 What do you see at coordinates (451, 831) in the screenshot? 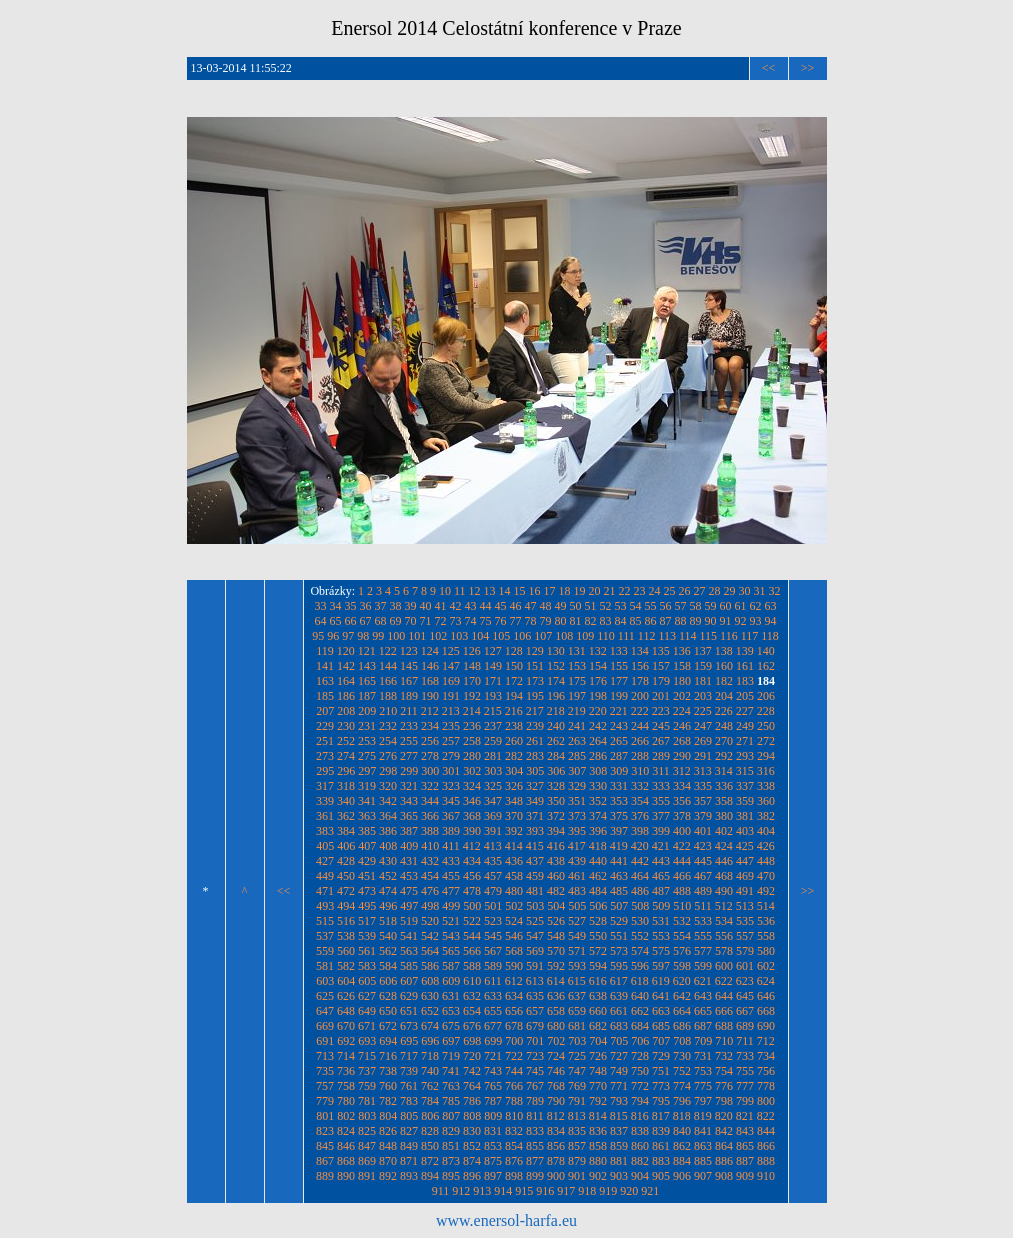
I see `389` at bounding box center [451, 831].